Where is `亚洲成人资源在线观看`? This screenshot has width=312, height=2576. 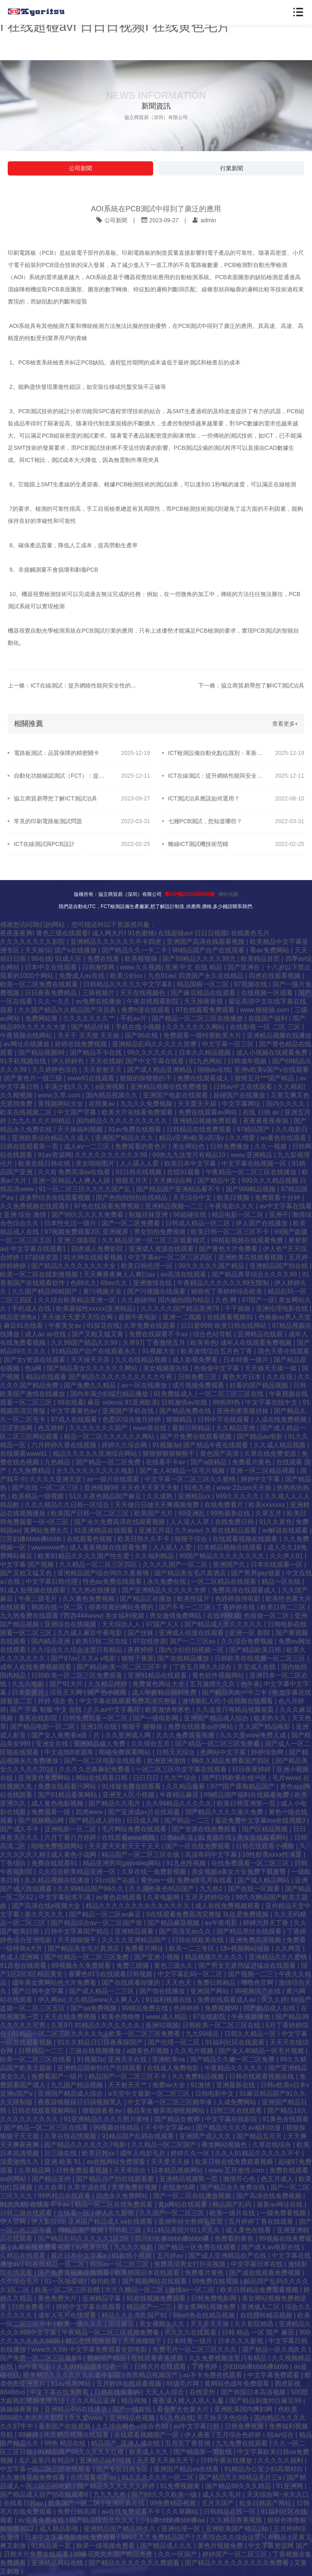
亚洲成人资源在线观看 is located at coordinates (162, 1248).